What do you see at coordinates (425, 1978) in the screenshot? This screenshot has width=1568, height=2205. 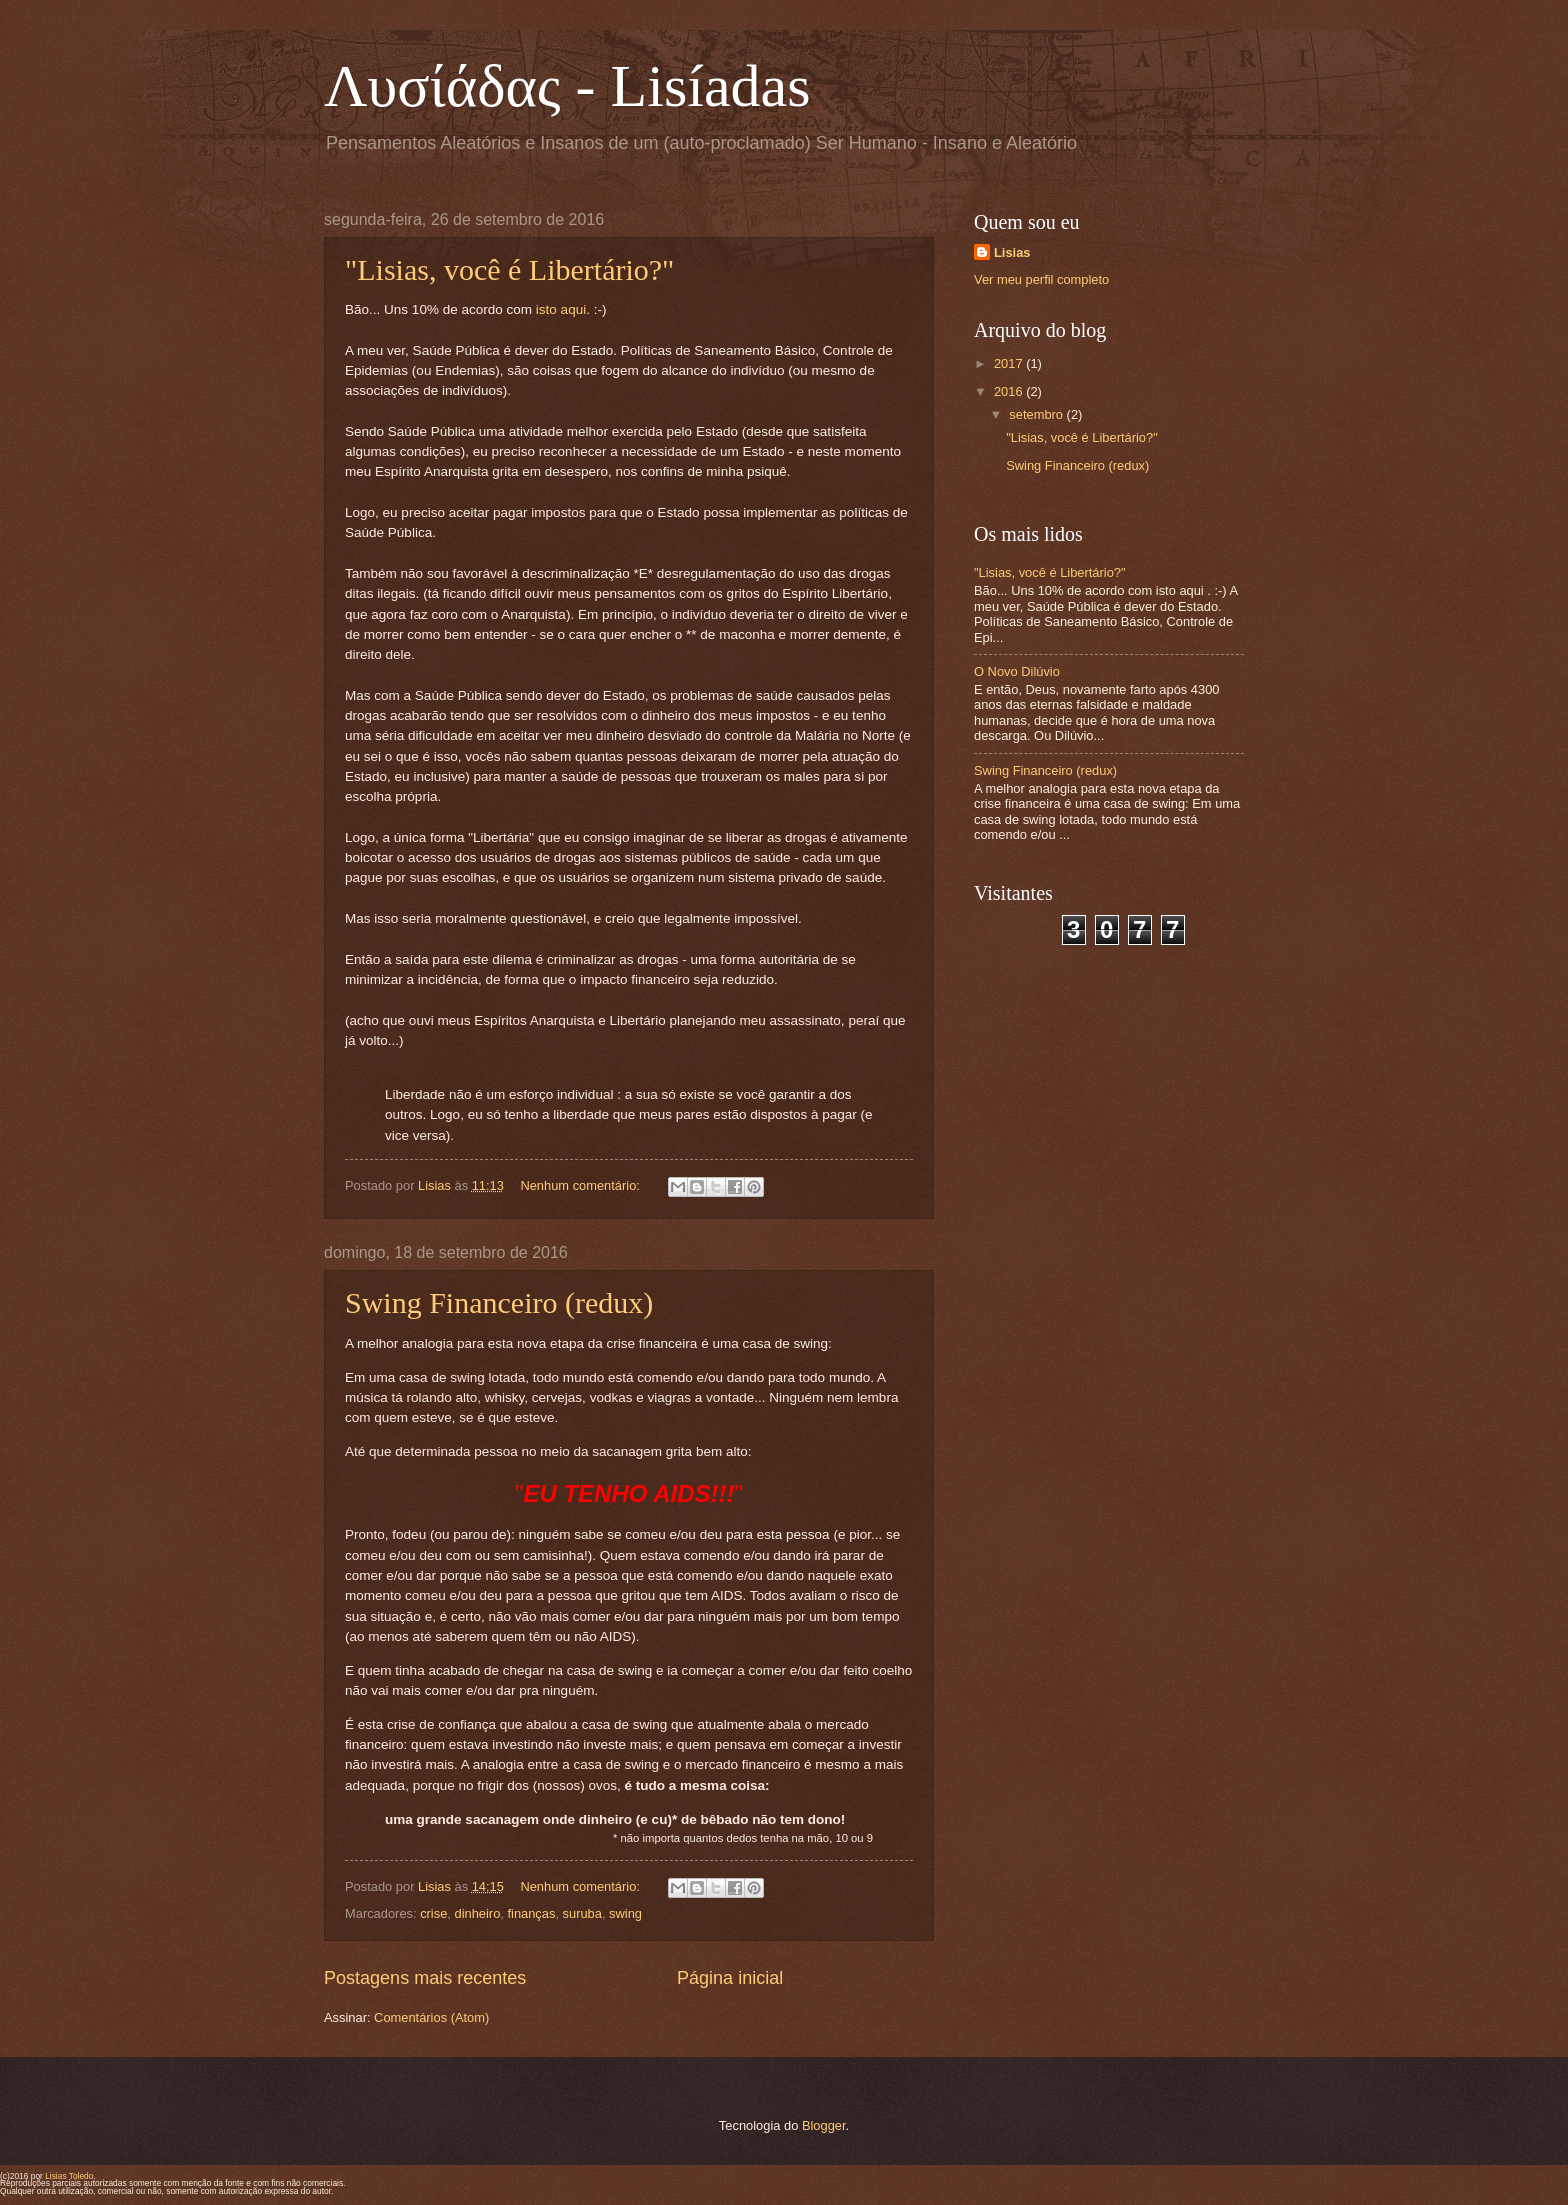 I see `Postagens mais recentes` at bounding box center [425, 1978].